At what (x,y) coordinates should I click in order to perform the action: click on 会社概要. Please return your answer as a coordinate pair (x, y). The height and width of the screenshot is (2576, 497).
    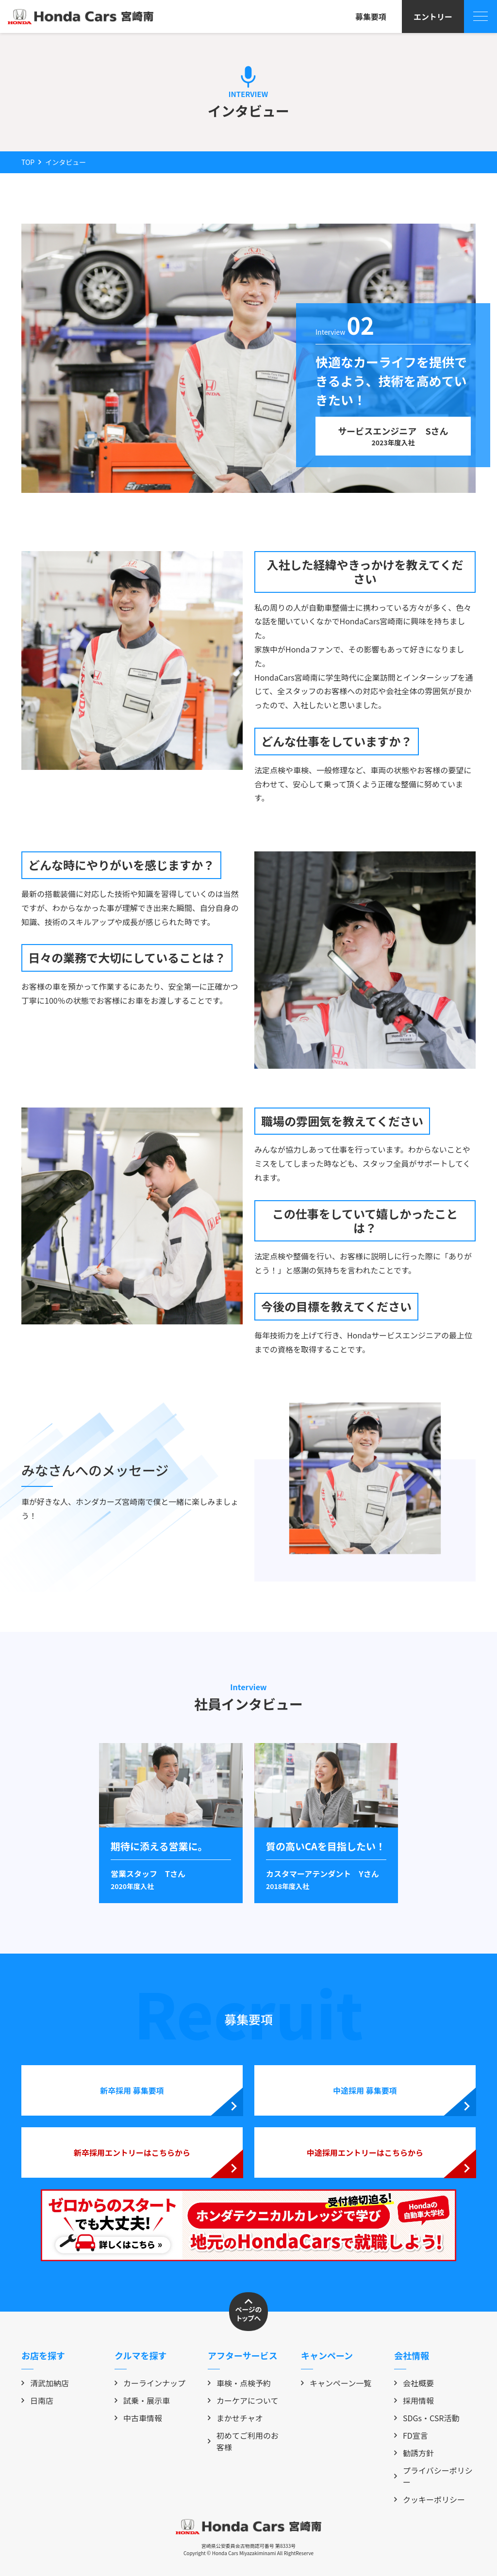
    Looking at the image, I should click on (414, 2383).